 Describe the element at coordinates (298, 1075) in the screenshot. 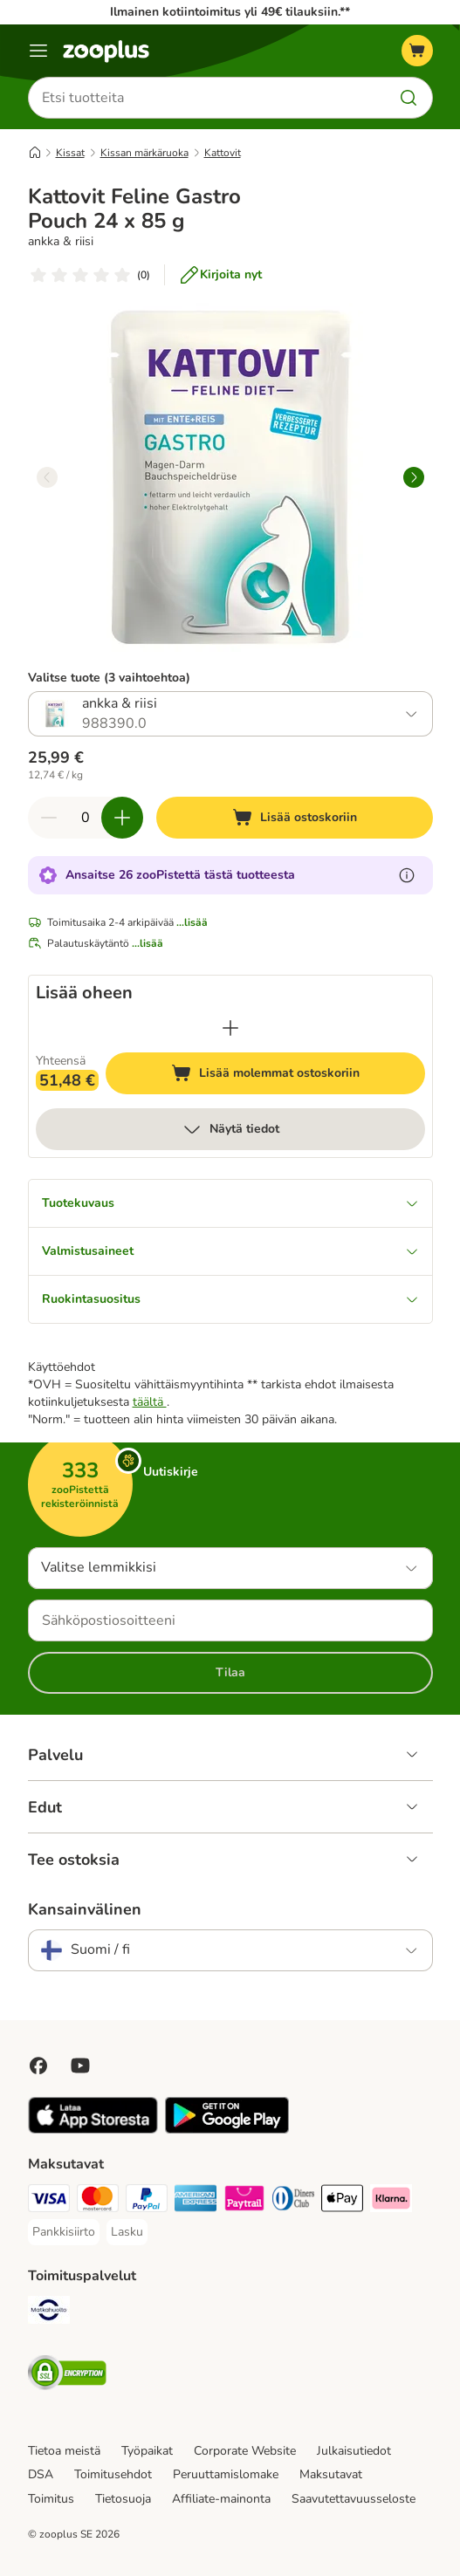

I see `Lisää molemmat ostoskoriin [Lisää ostoskoriin]` at that location.